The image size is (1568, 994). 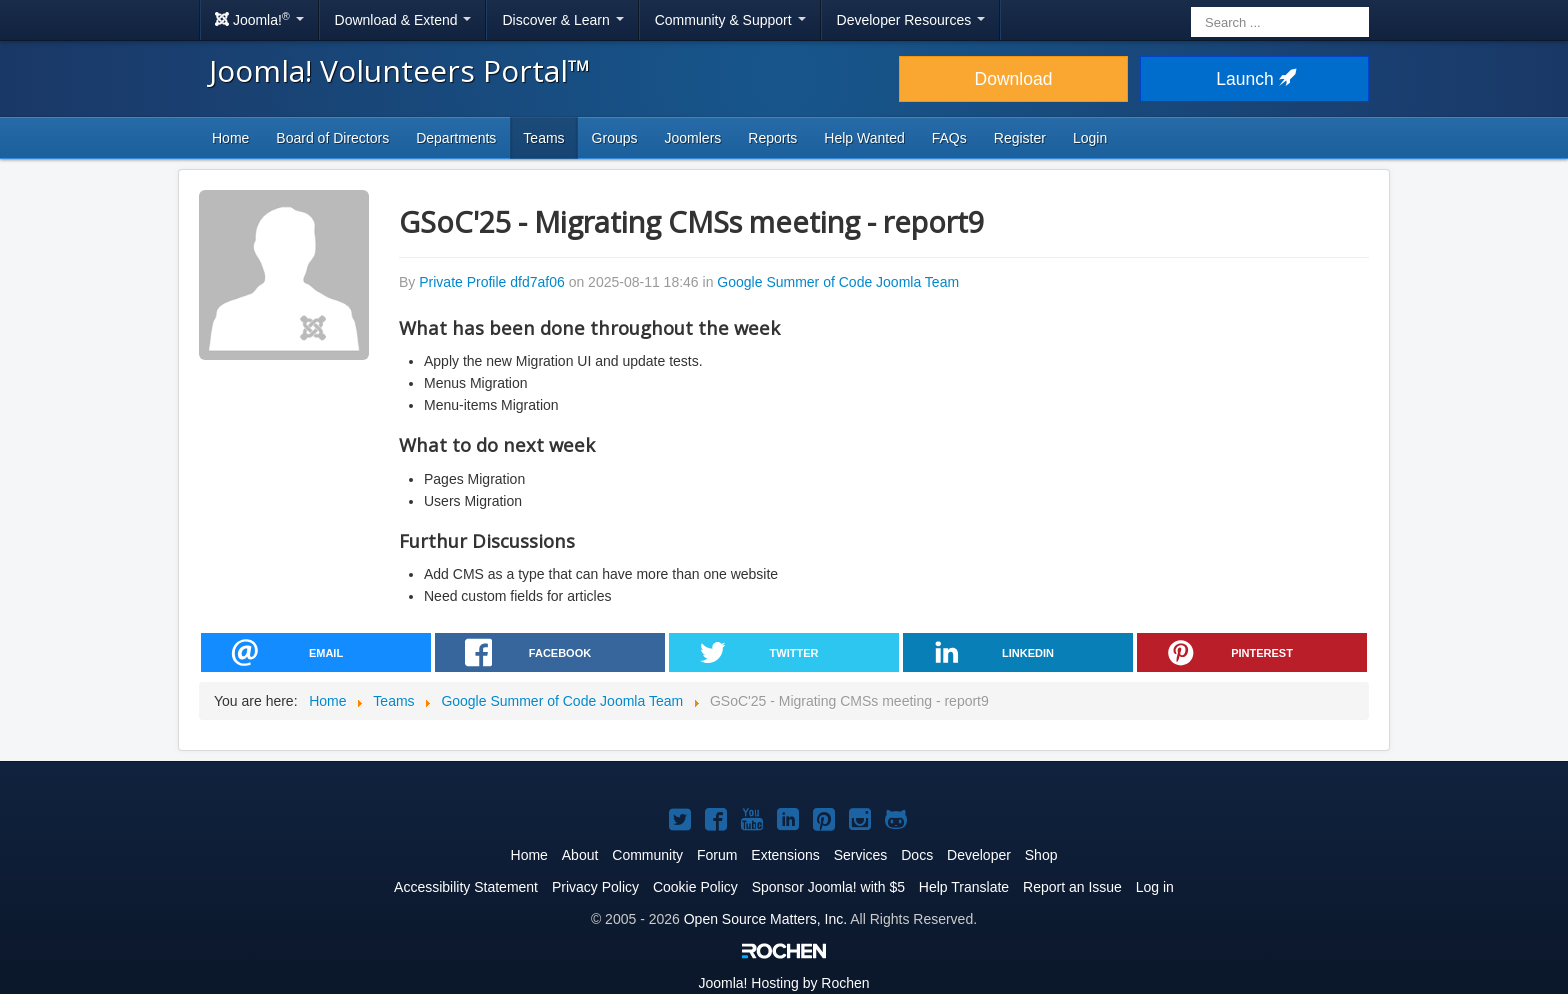 I want to click on Joomlers, so click(x=693, y=138).